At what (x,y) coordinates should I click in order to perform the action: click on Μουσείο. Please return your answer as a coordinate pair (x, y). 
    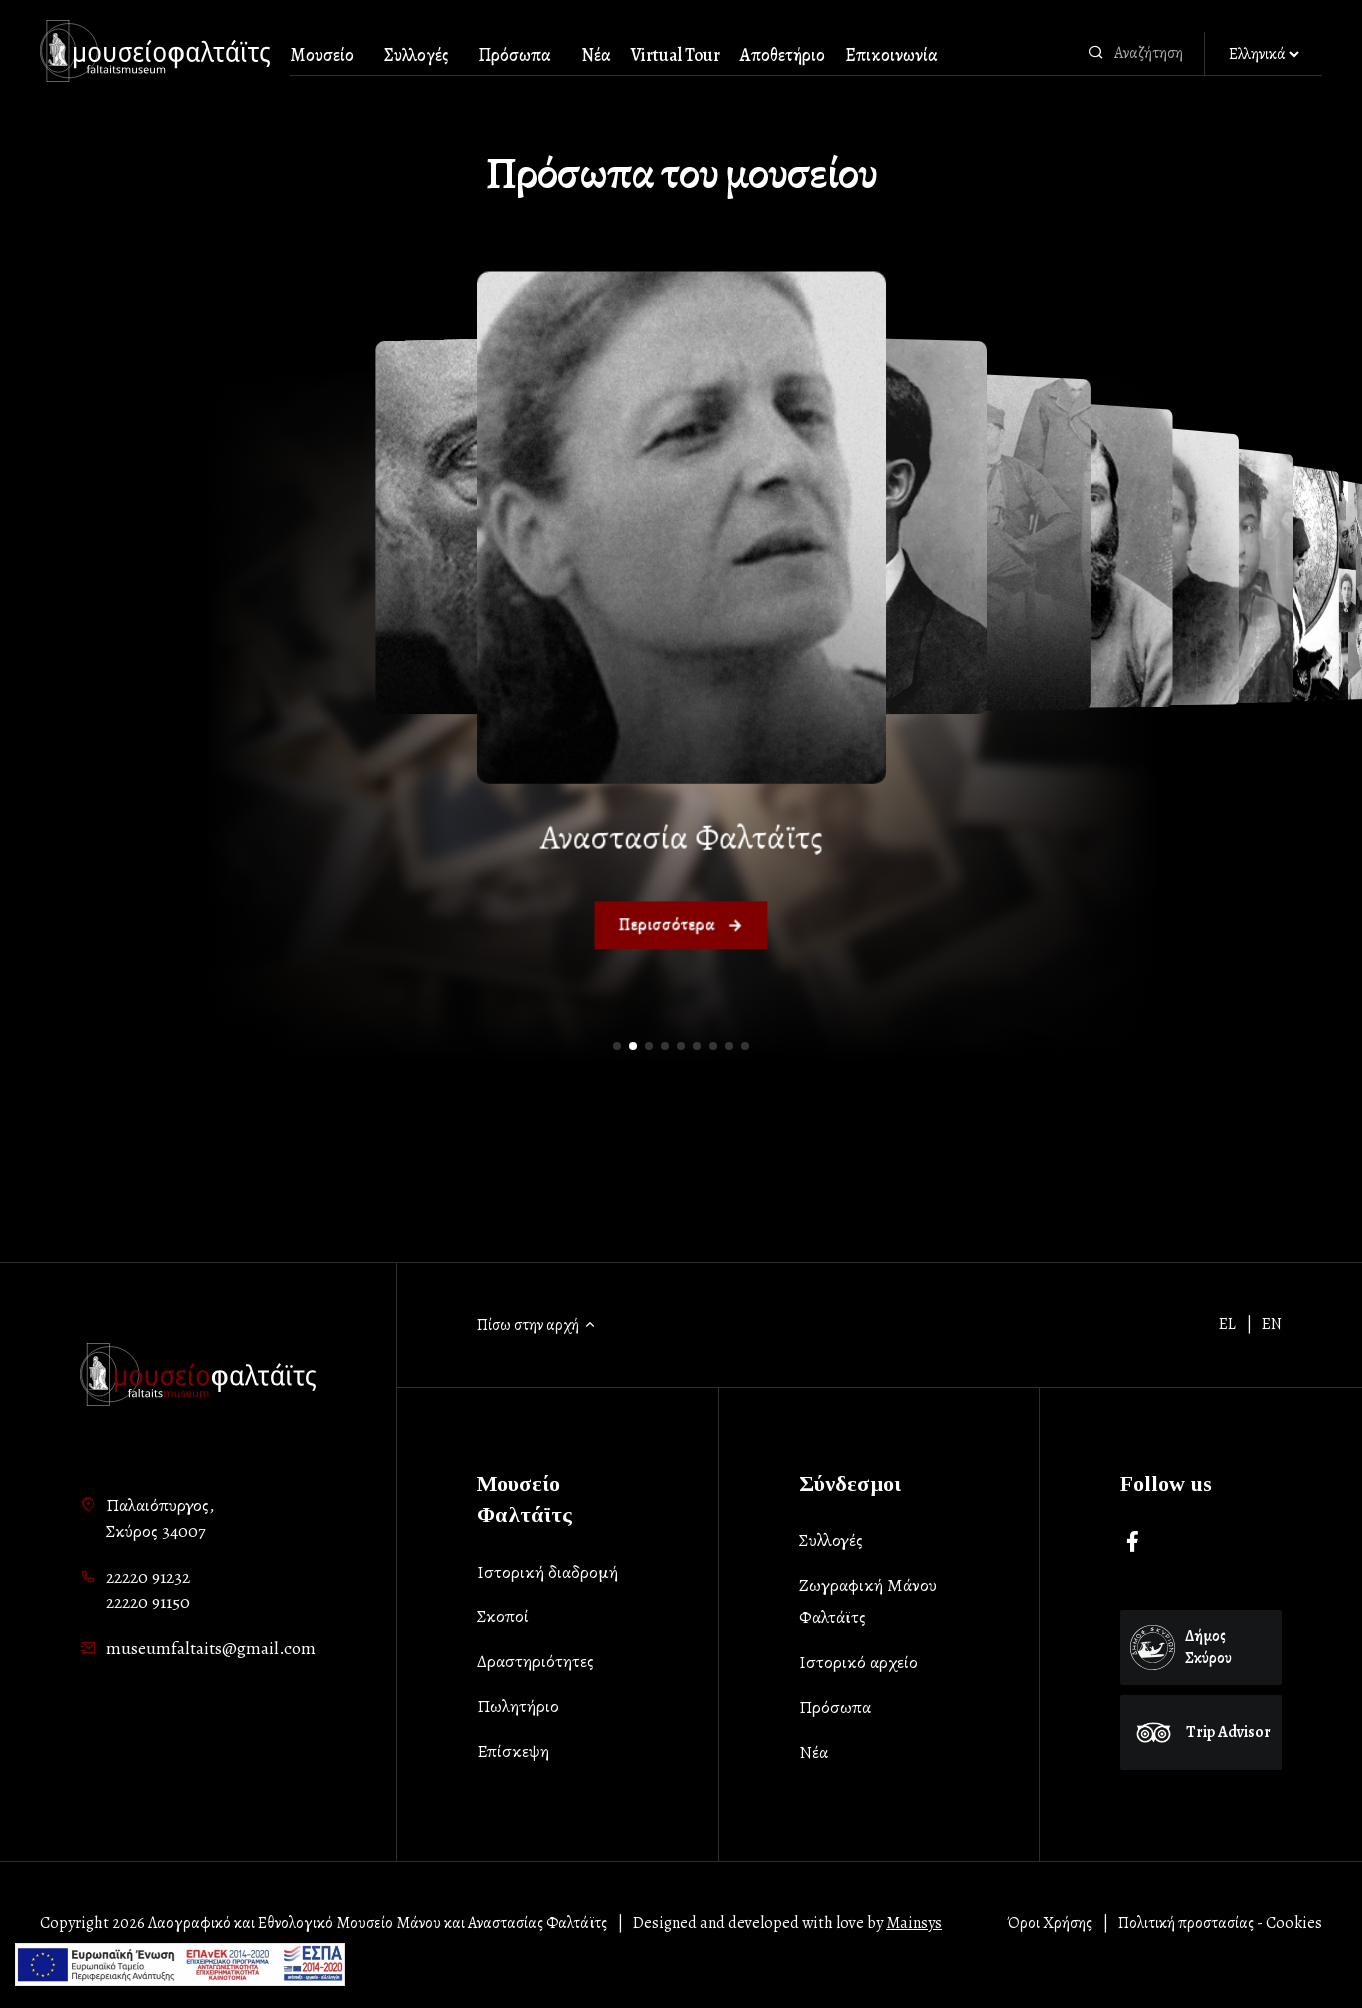
    Looking at the image, I should click on (322, 55).